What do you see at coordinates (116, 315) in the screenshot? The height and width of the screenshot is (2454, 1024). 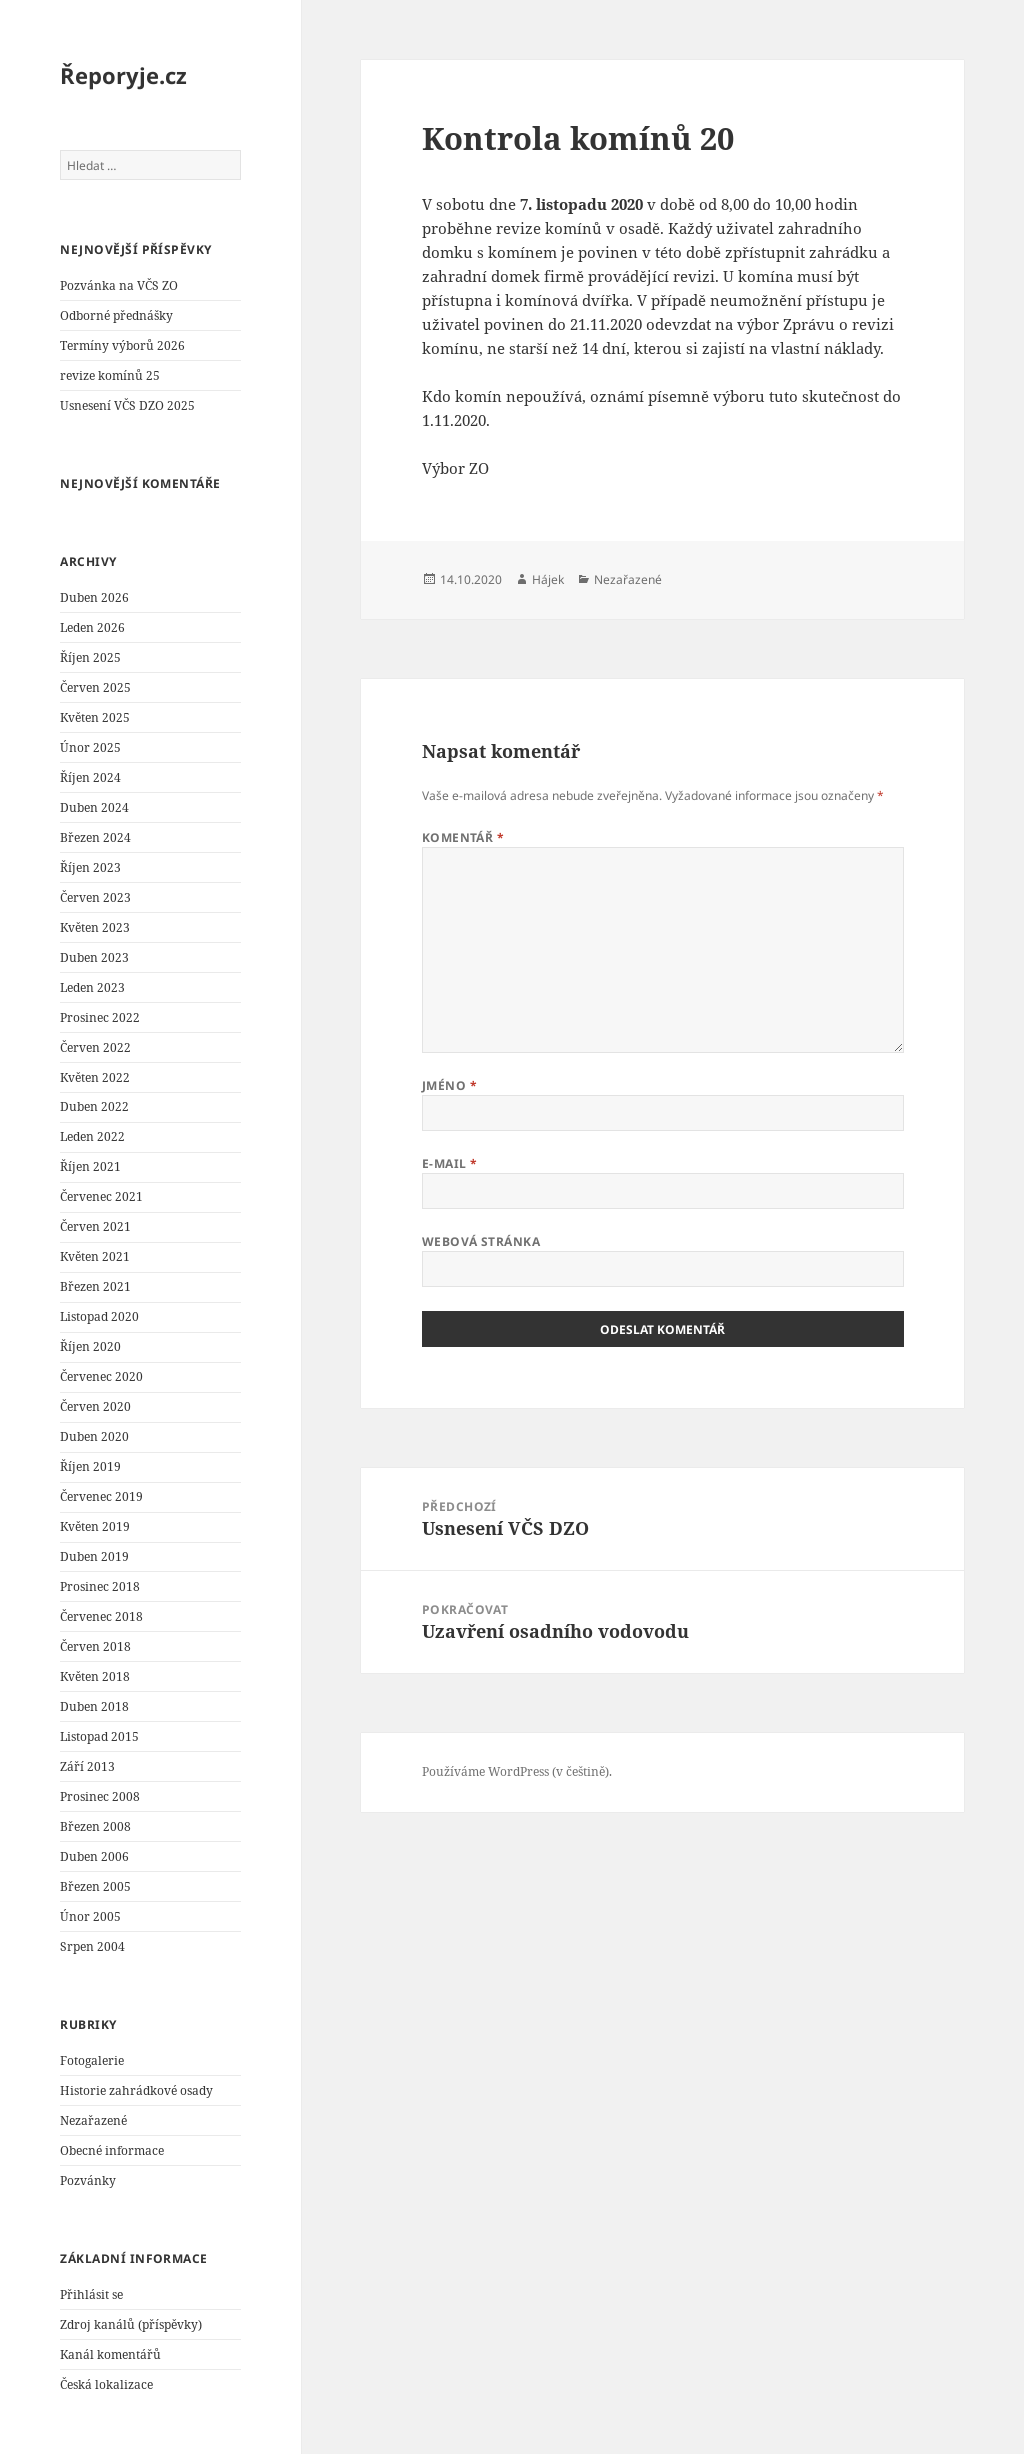 I see `Odborné přednášky` at bounding box center [116, 315].